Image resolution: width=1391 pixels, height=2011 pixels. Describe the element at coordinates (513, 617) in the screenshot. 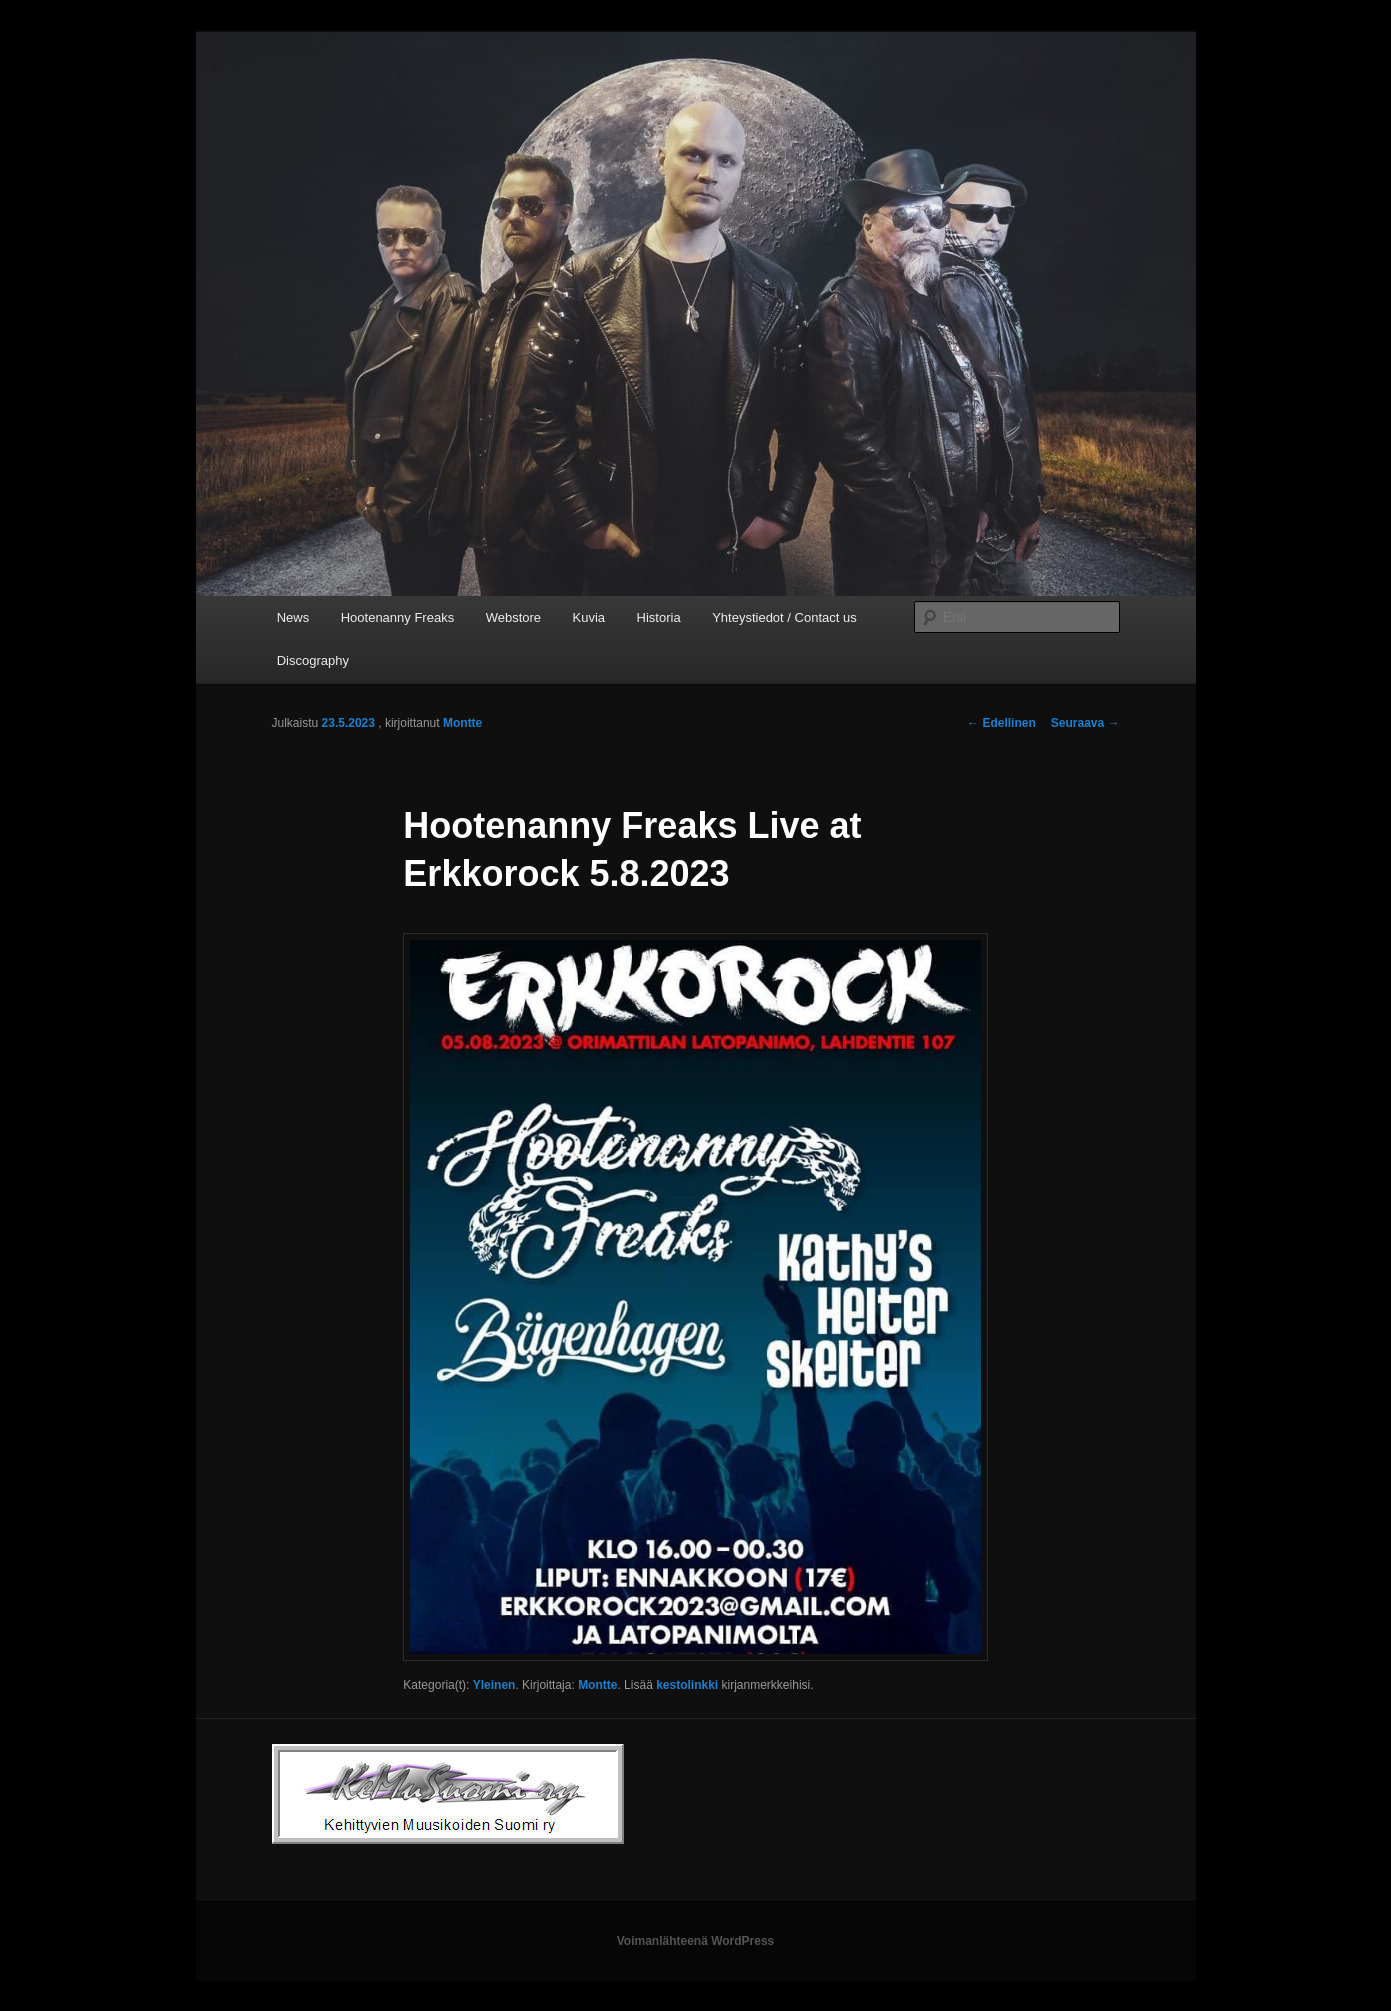

I see `Webstore` at that location.